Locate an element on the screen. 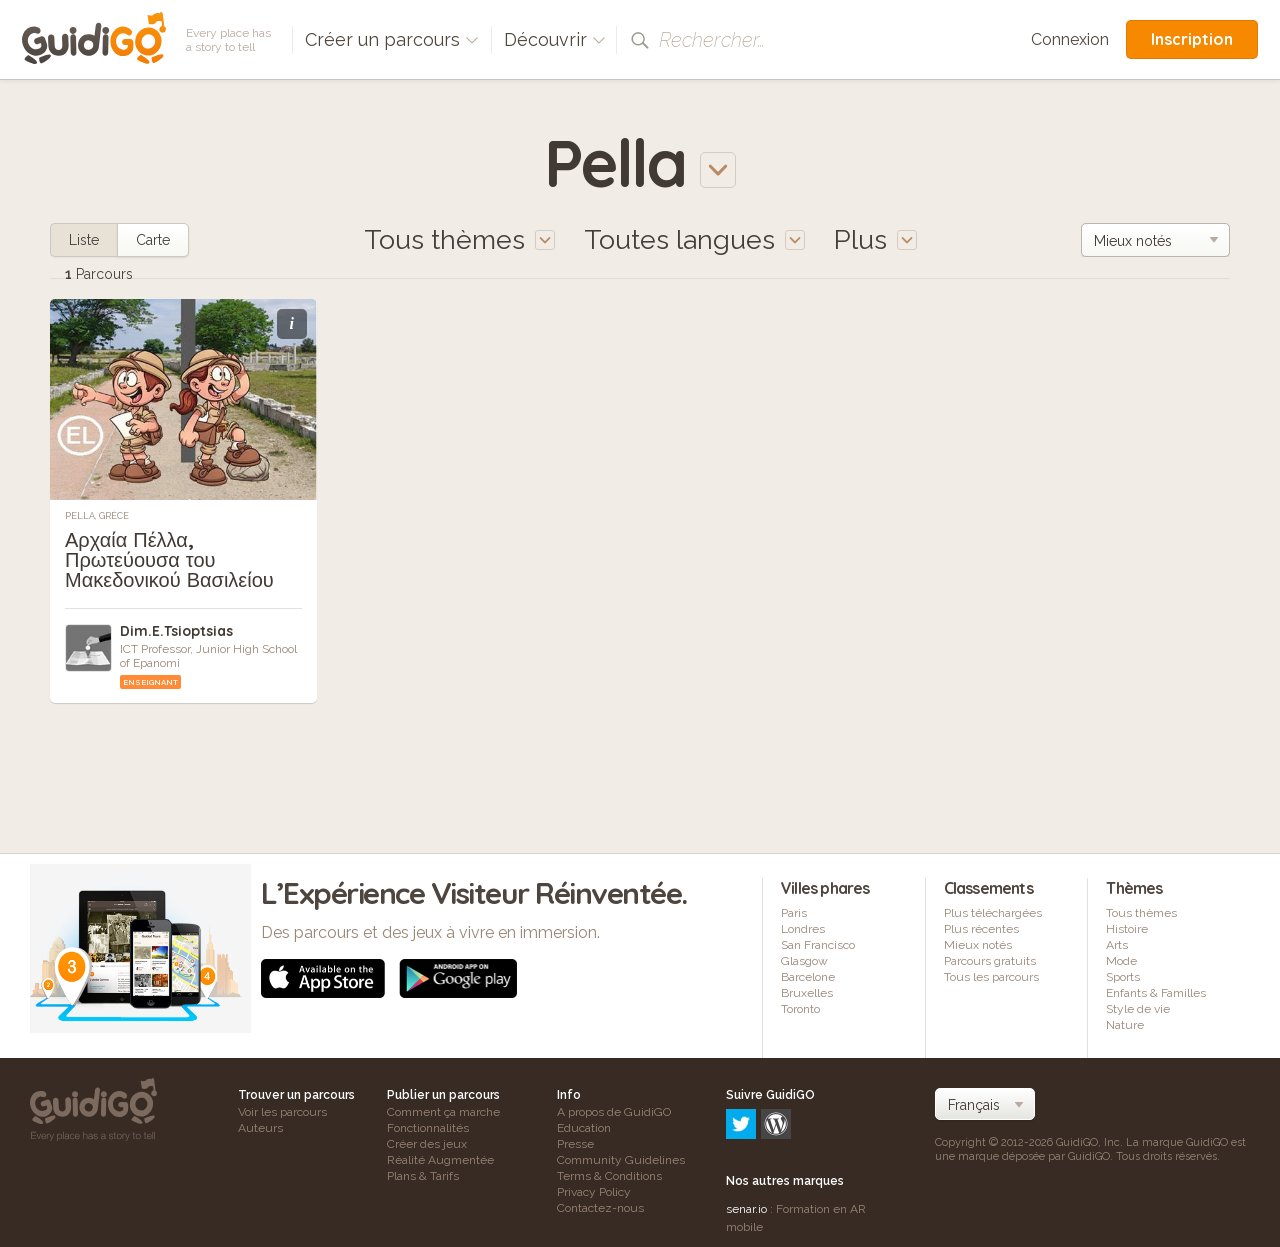  Créer un parcours is located at coordinates (392, 39).